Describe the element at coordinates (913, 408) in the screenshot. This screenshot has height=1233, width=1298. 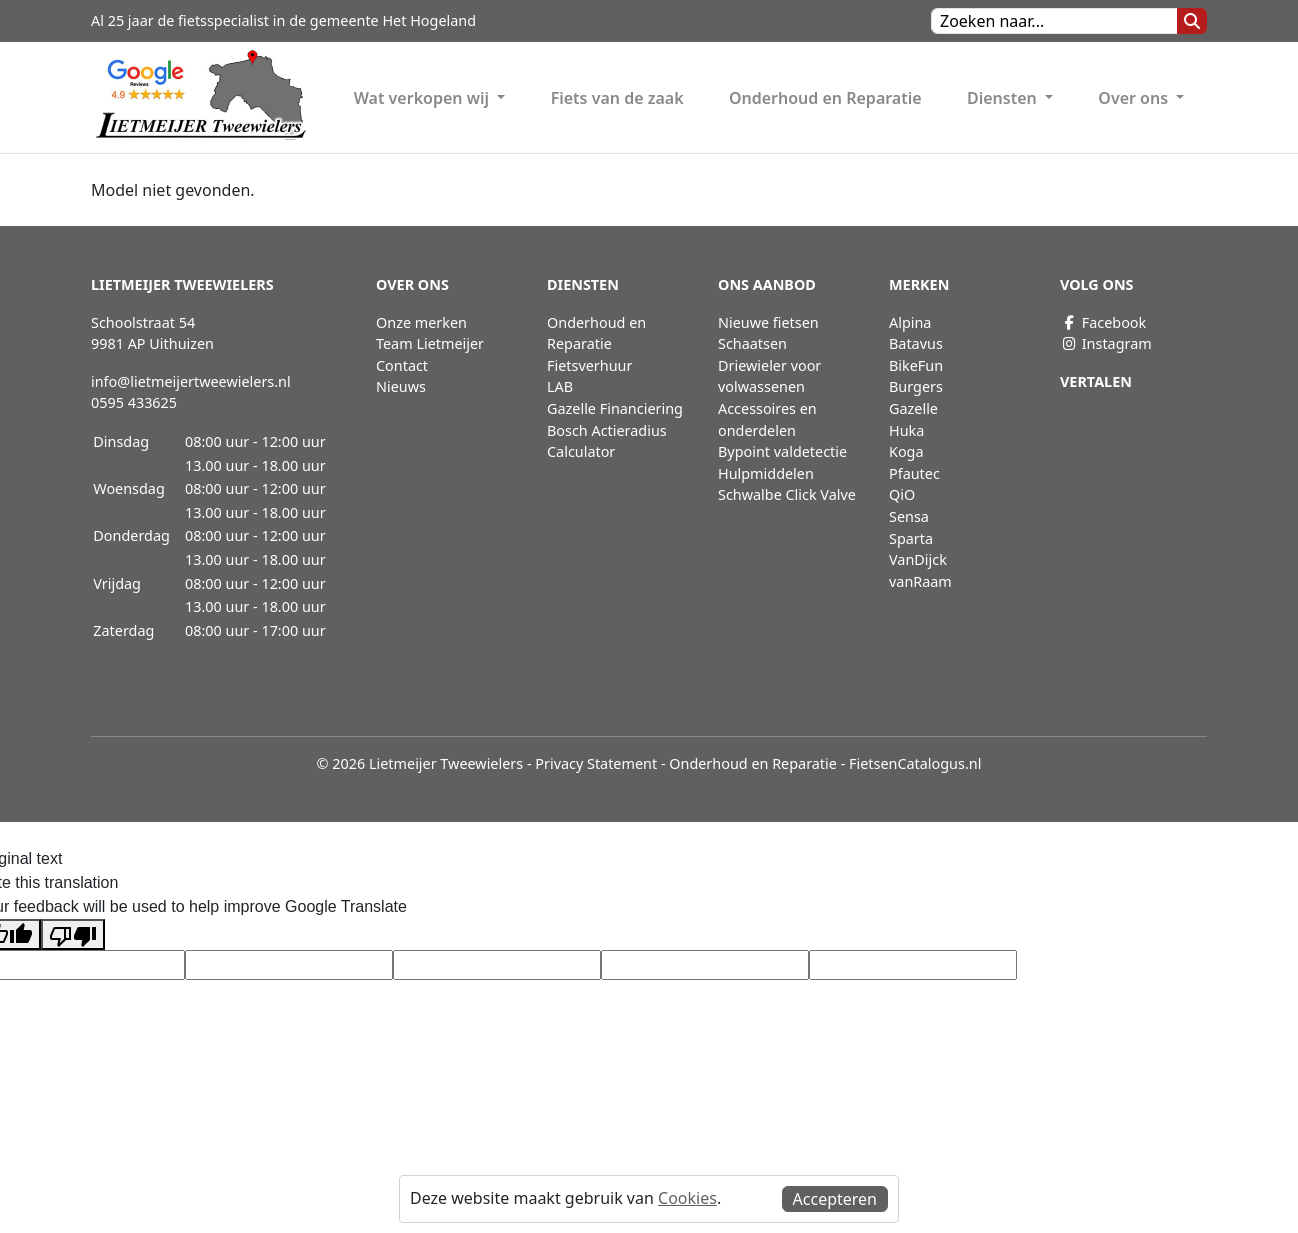
I see `Gazelle` at that location.